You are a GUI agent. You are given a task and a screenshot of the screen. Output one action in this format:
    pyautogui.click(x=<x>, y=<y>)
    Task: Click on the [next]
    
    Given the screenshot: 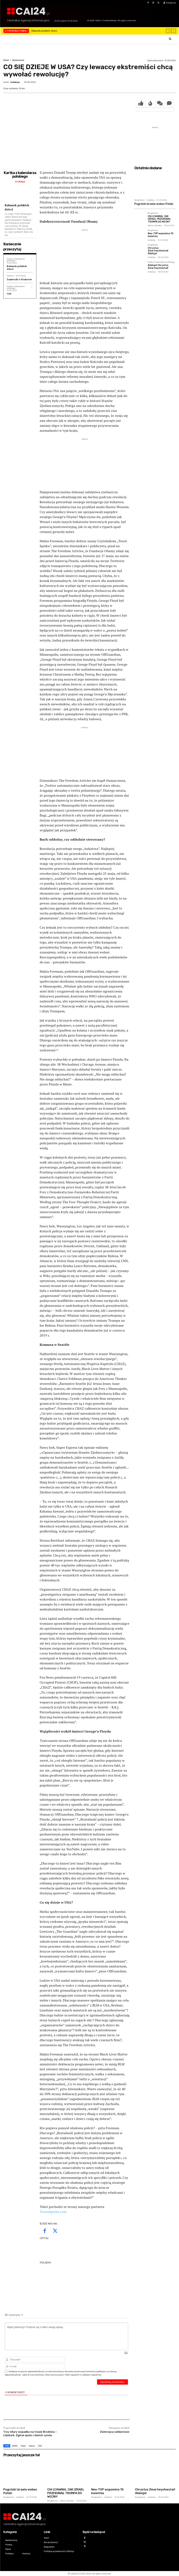 What is the action you would take?
    pyautogui.click(x=173, y=31)
    